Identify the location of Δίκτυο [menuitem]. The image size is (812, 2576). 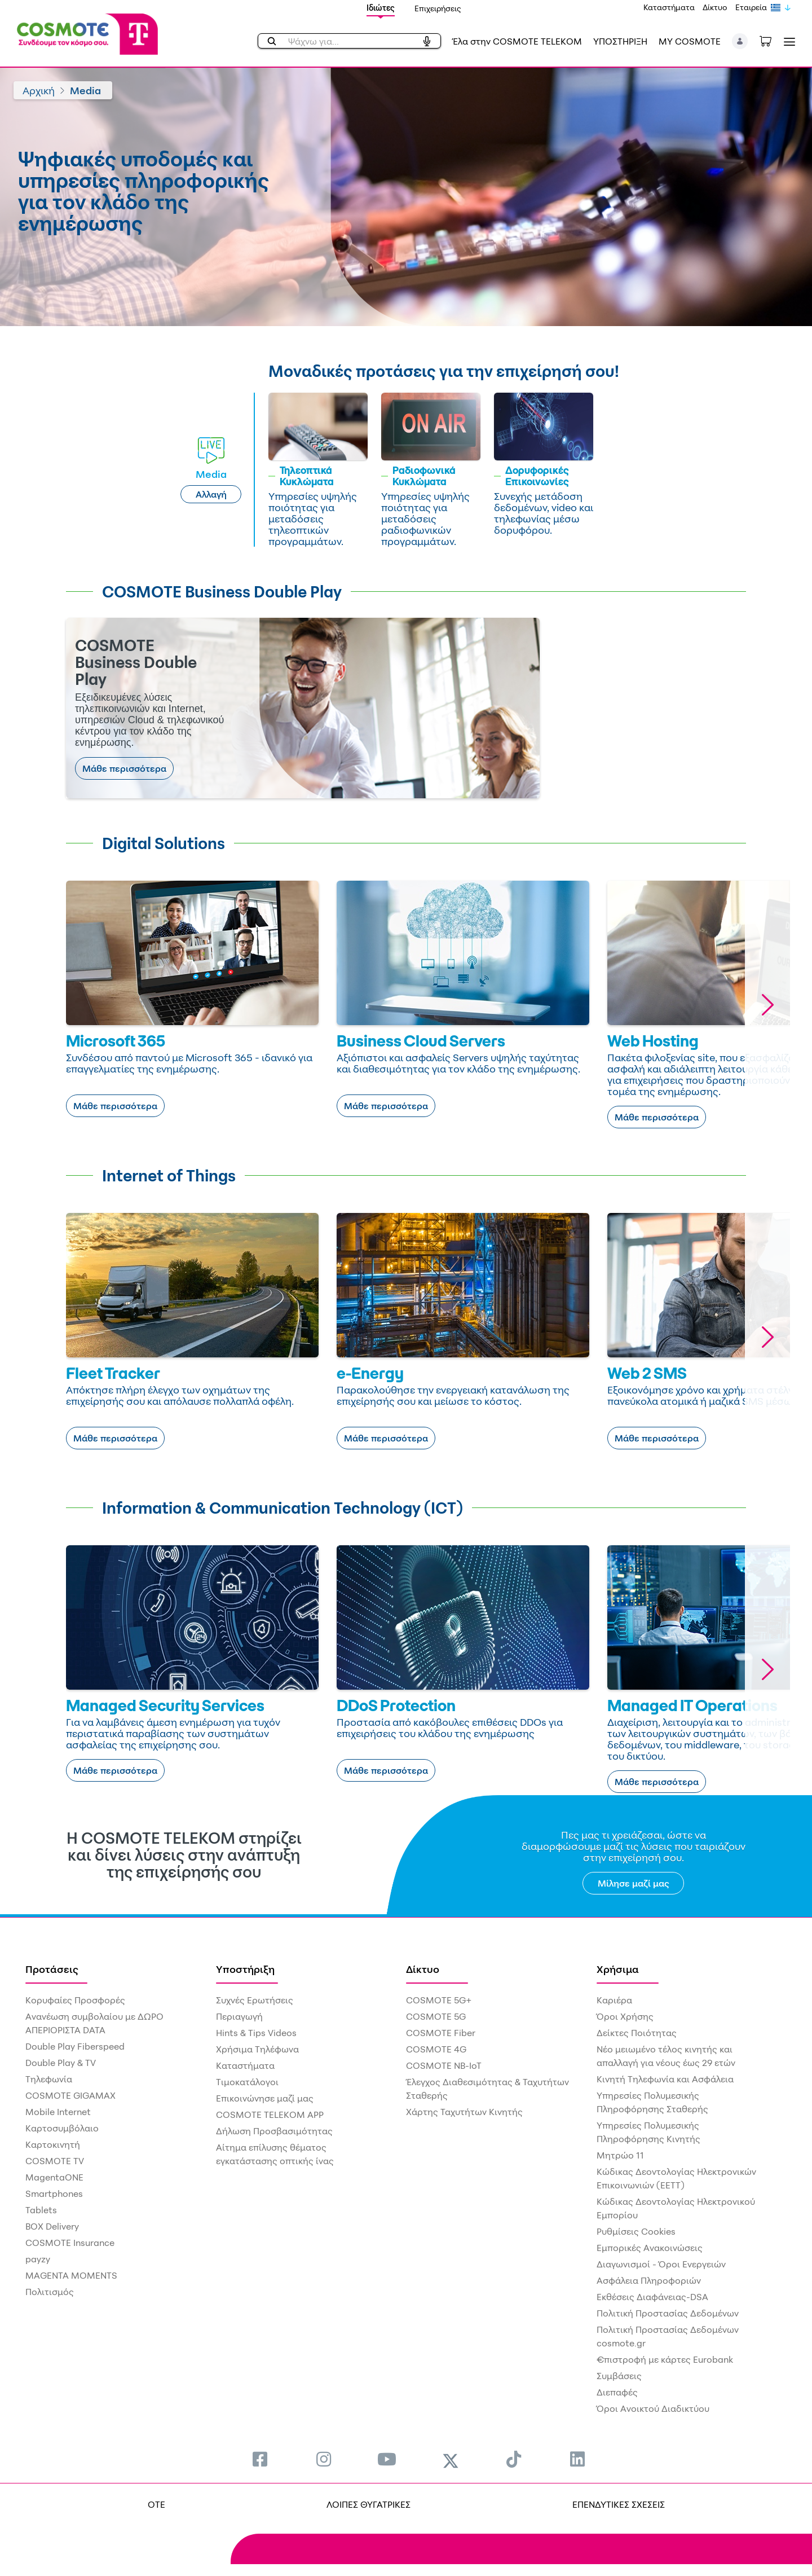
(422, 1969).